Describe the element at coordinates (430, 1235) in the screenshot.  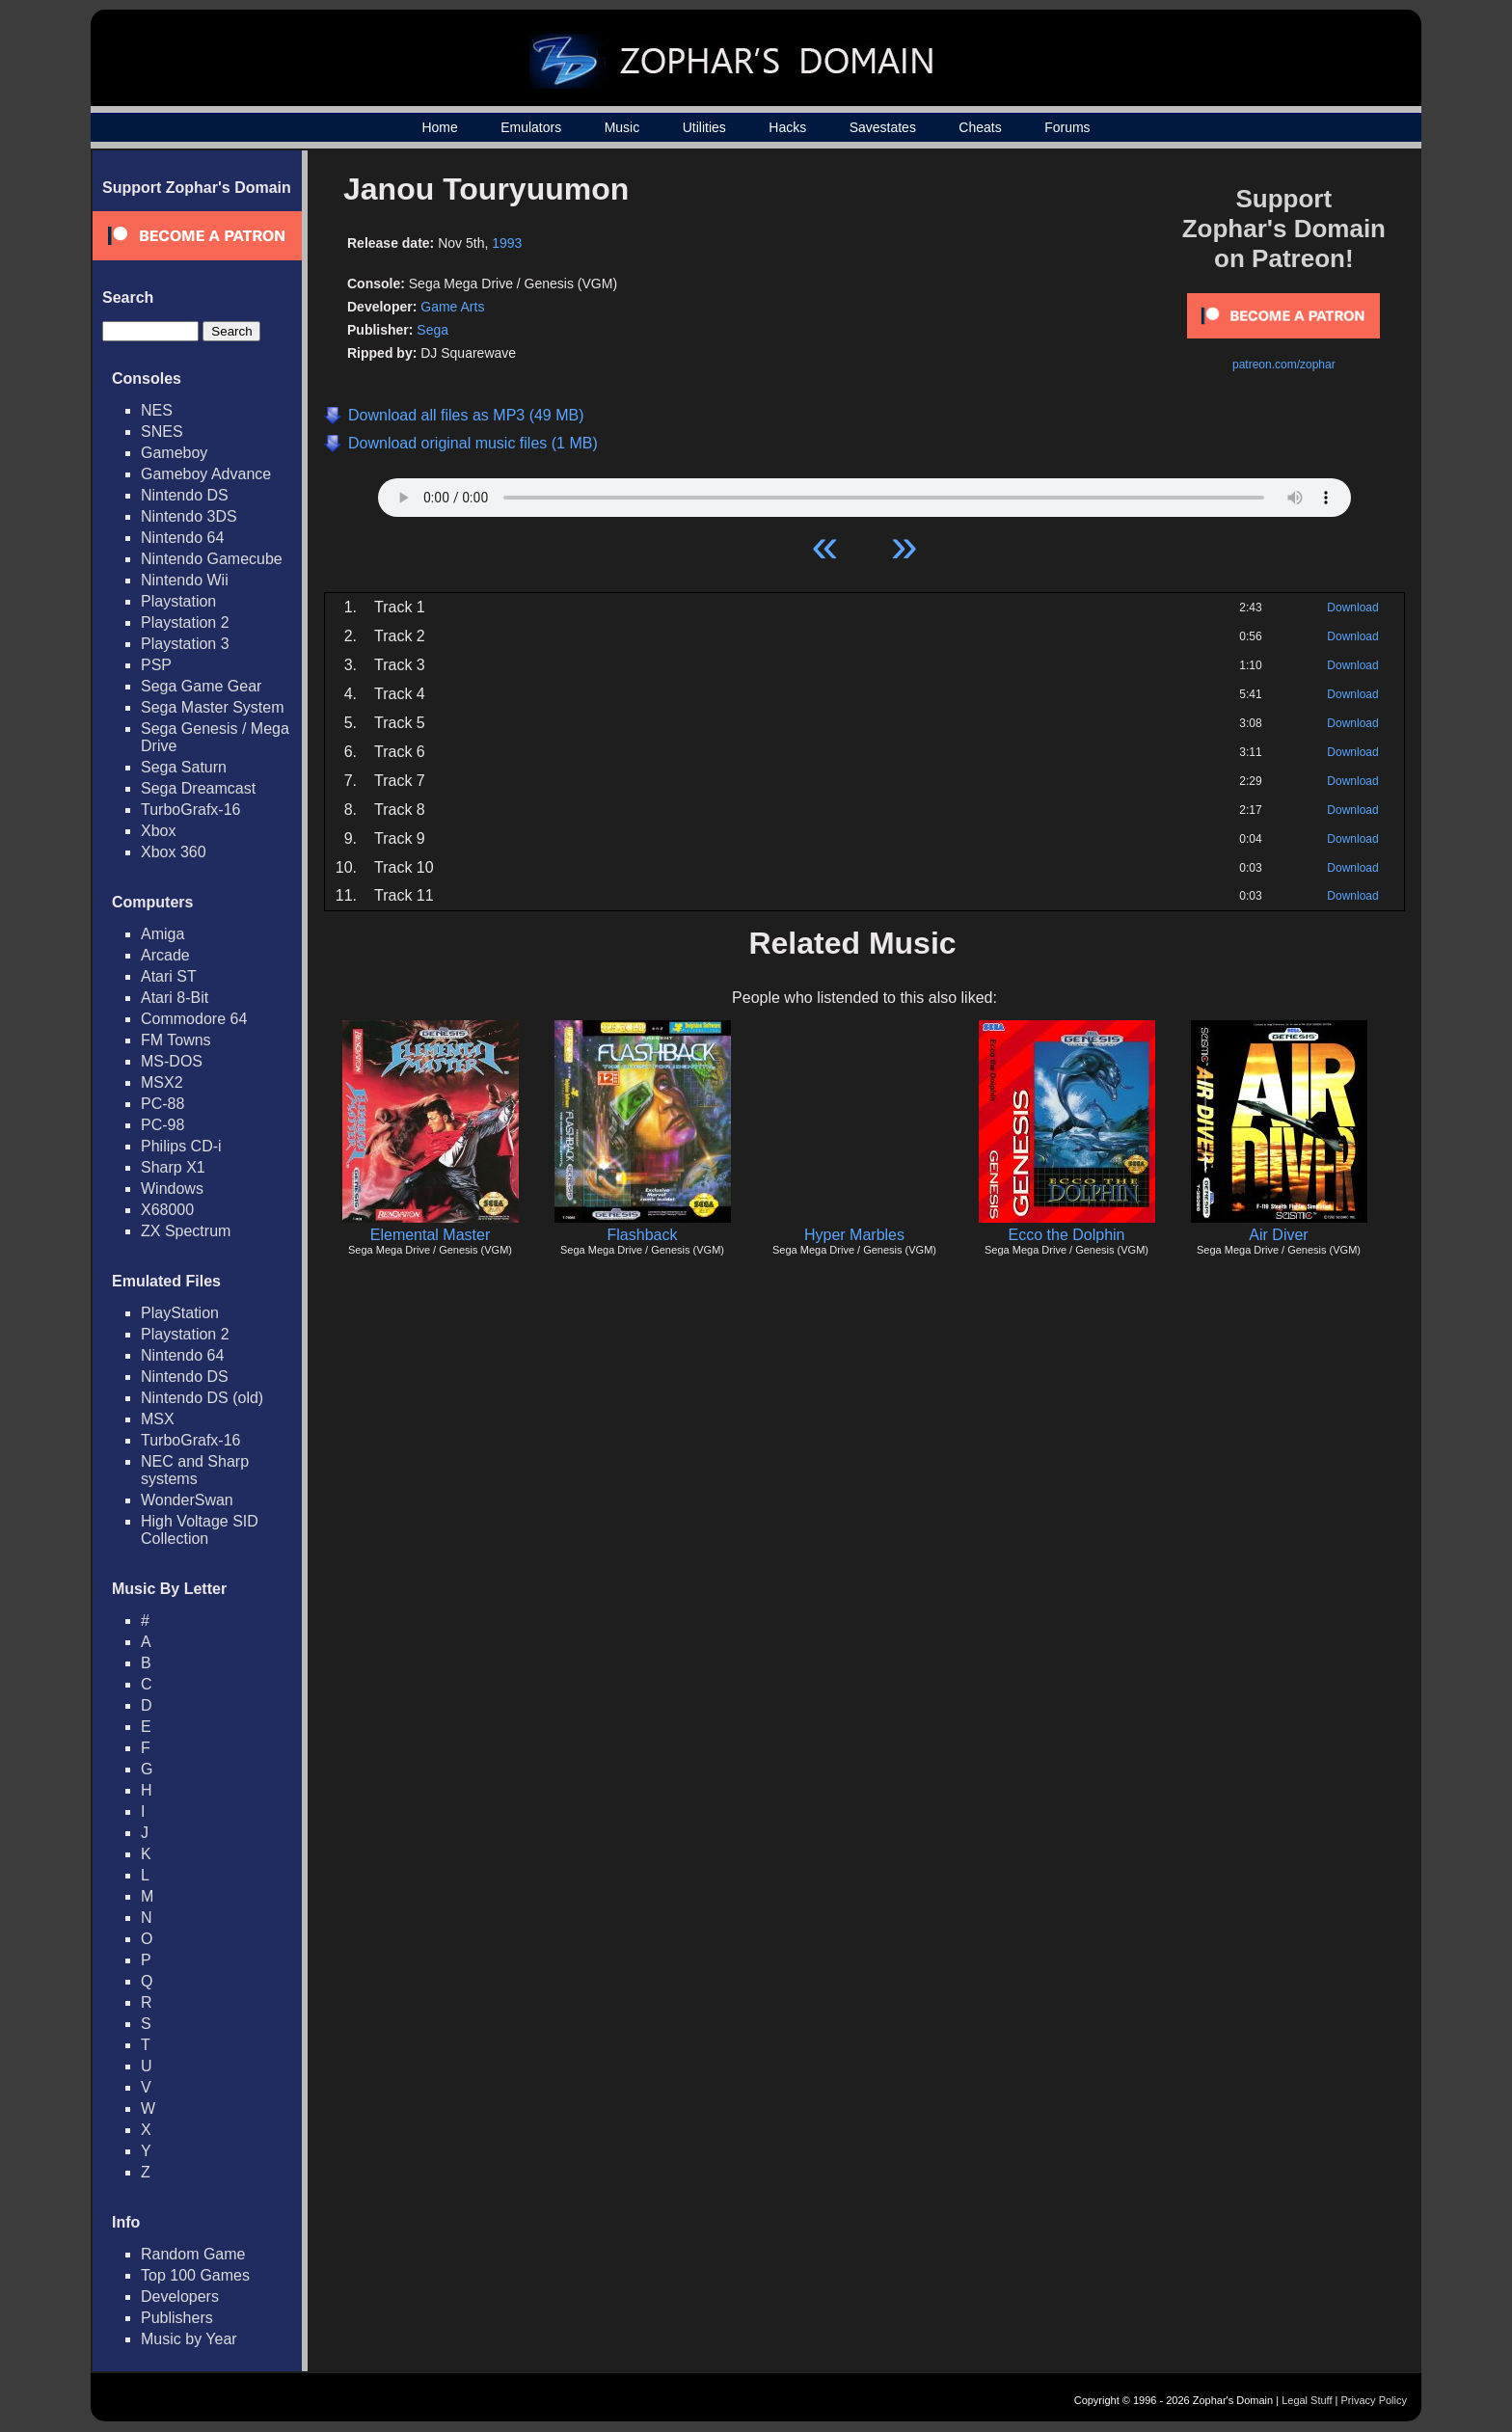
I see `Elemental Master` at that location.